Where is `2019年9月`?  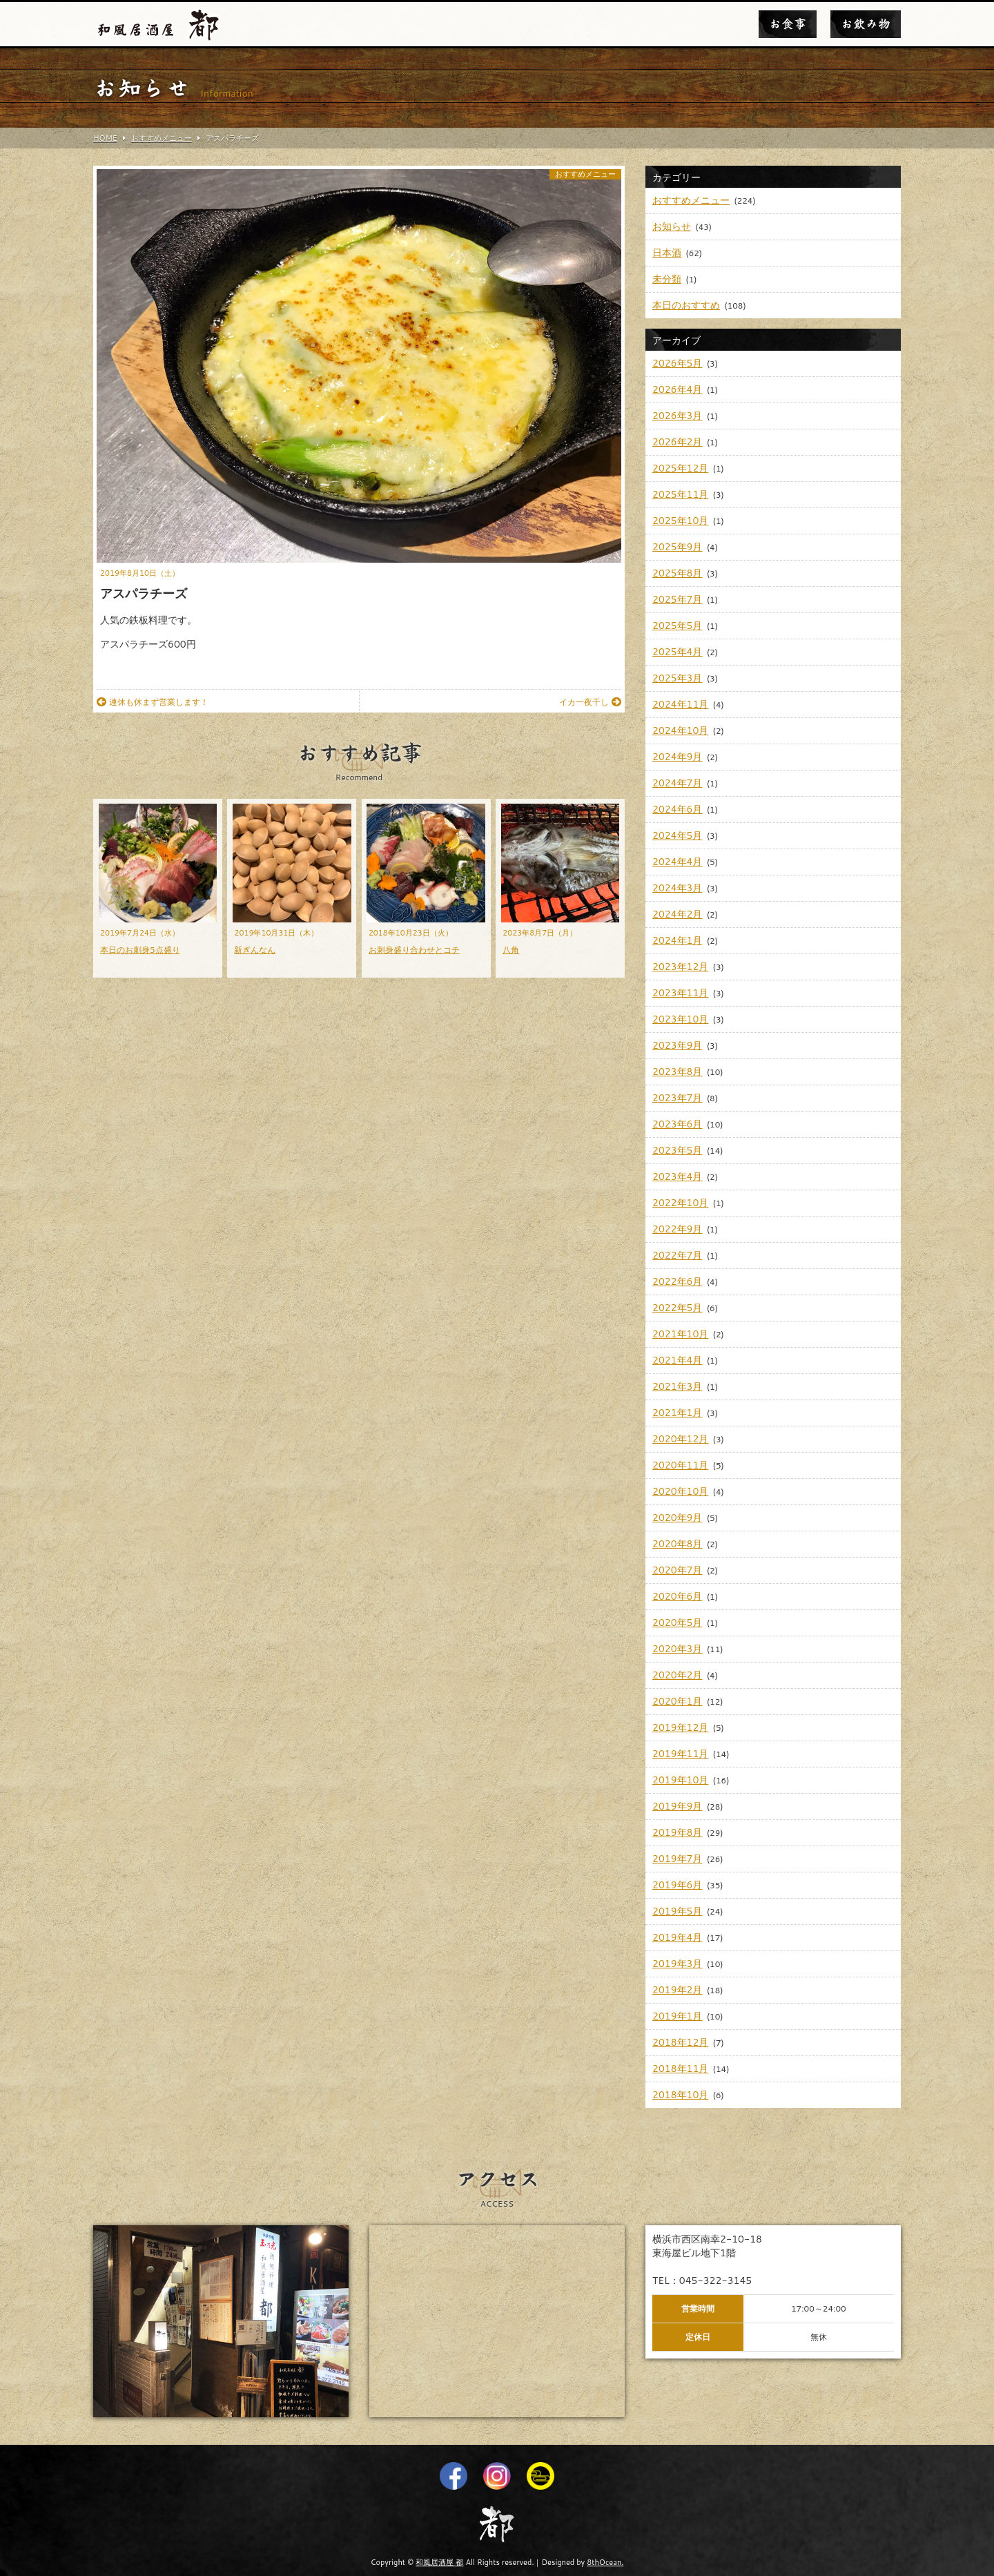
2019年9月 is located at coordinates (677, 1806).